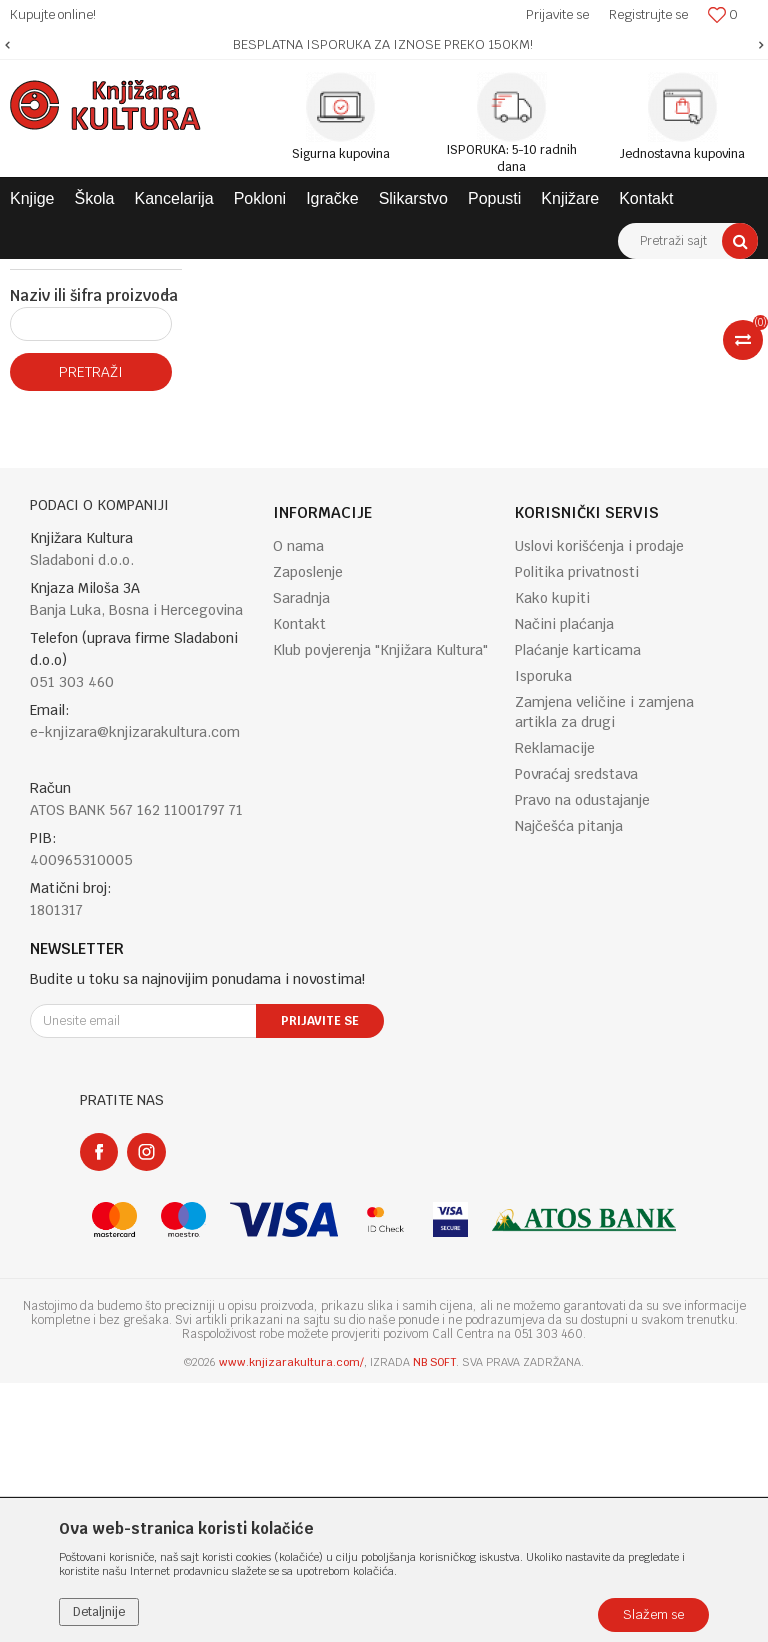  I want to click on Politika privatnosti, so click(577, 831).